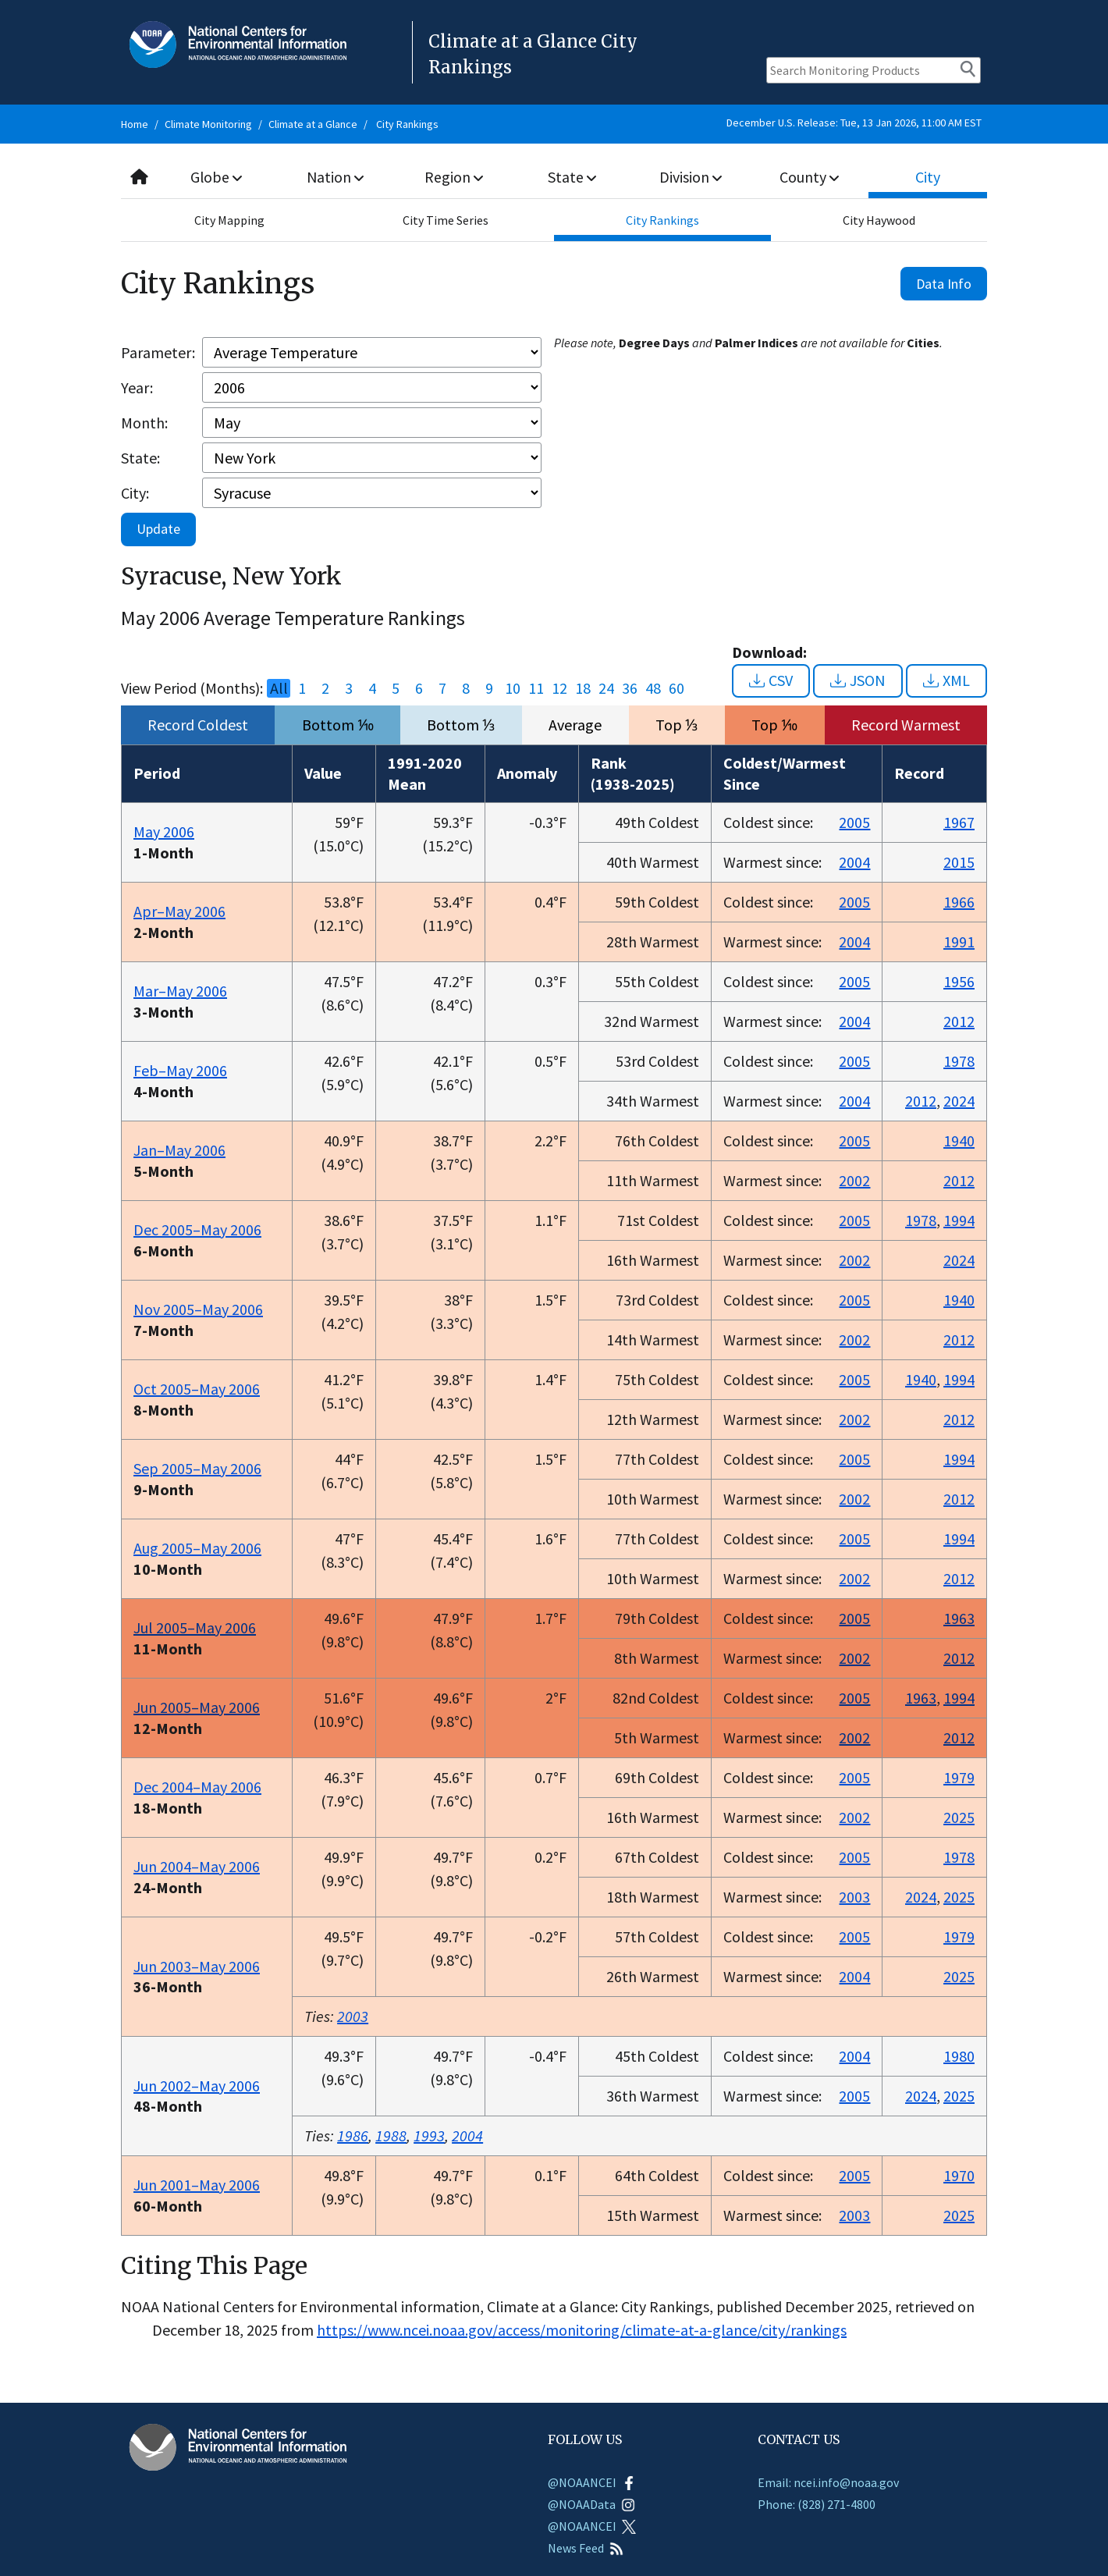  Describe the element at coordinates (391, 2135) in the screenshot. I see `1988` at that location.